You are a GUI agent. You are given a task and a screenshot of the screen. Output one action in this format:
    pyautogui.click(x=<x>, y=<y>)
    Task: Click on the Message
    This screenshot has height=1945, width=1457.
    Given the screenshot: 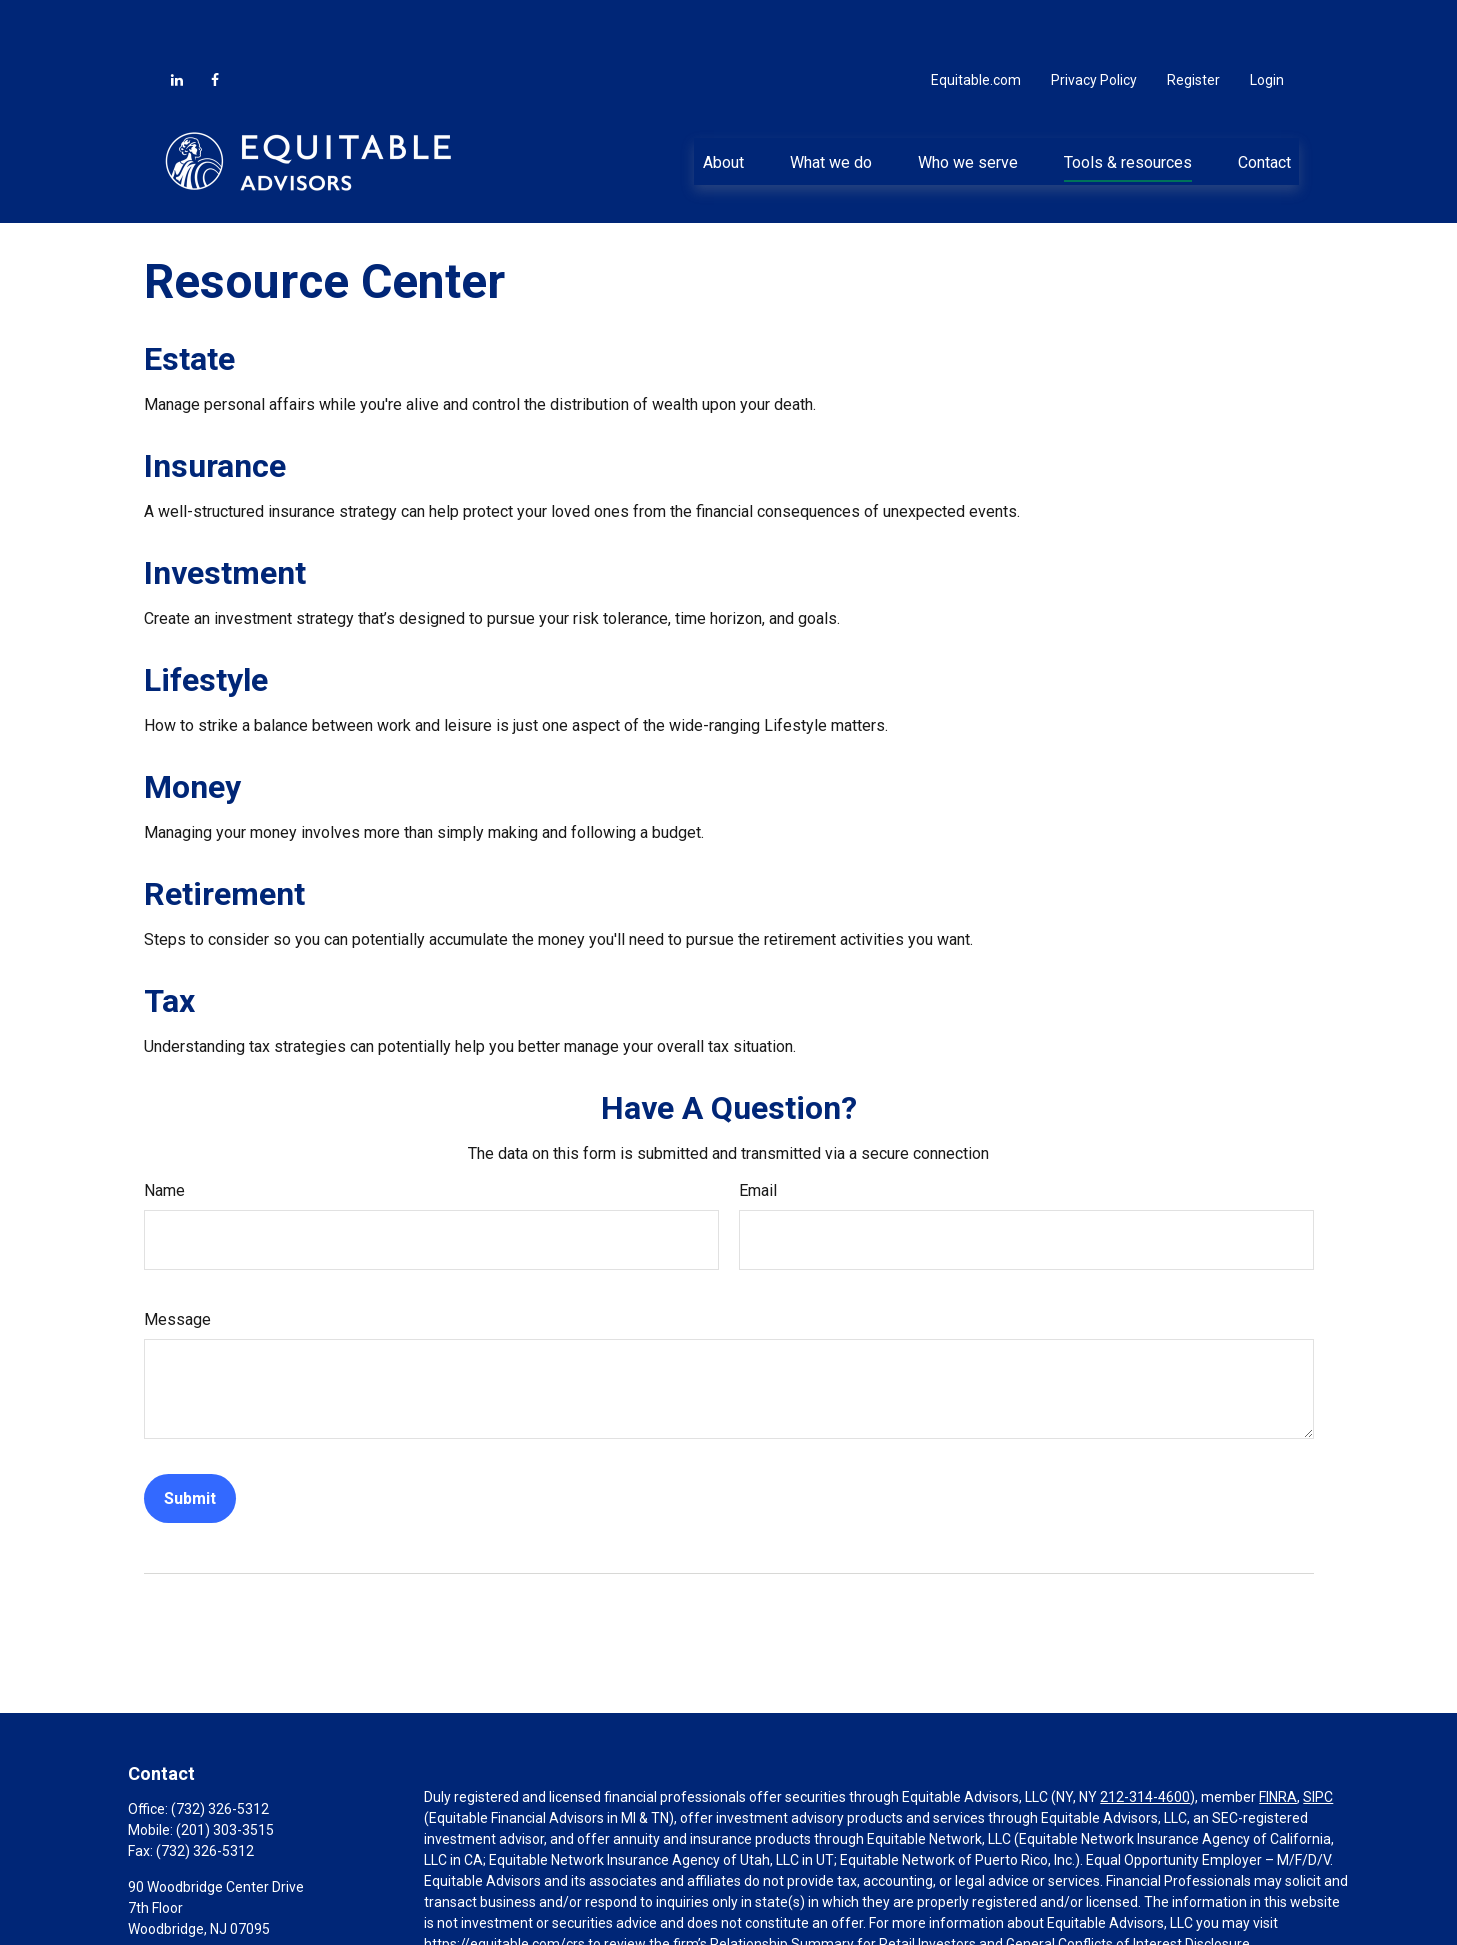 What is the action you would take?
    pyautogui.click(x=177, y=1259)
    